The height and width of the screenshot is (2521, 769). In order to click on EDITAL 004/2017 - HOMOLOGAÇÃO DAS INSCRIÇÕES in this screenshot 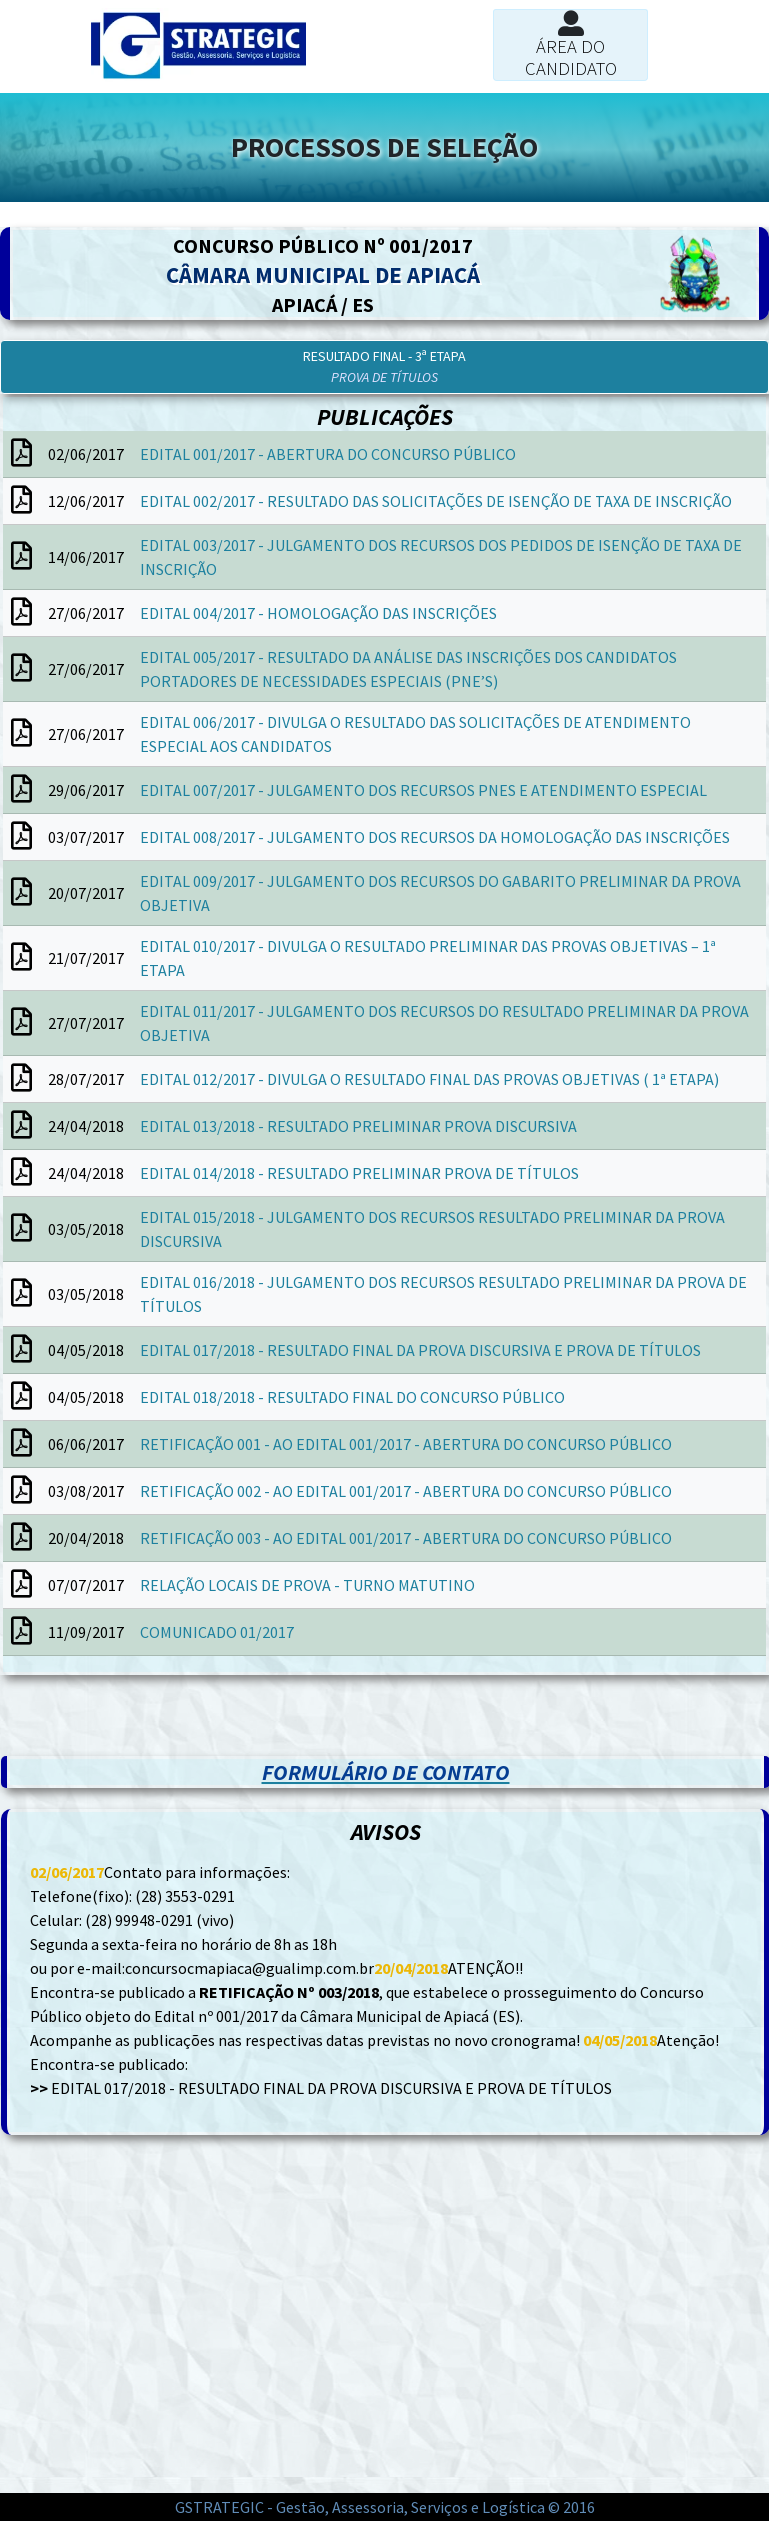, I will do `click(318, 613)`.